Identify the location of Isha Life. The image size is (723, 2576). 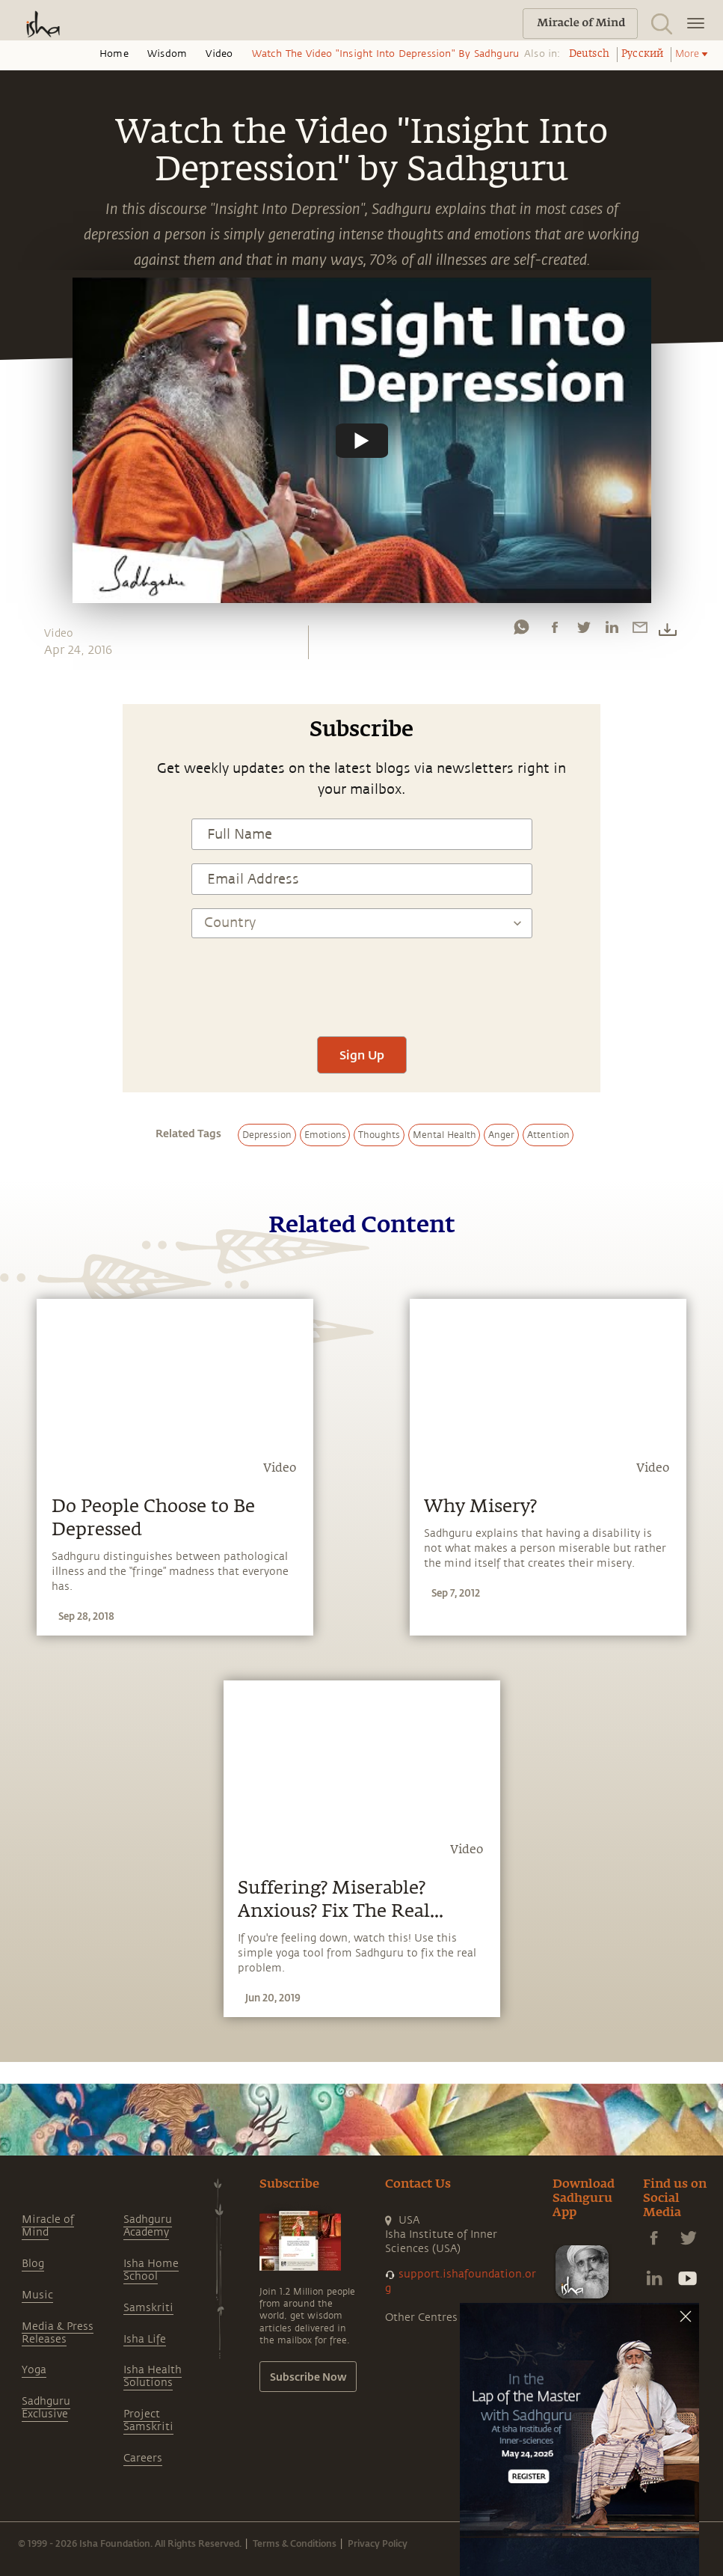
(144, 2339).